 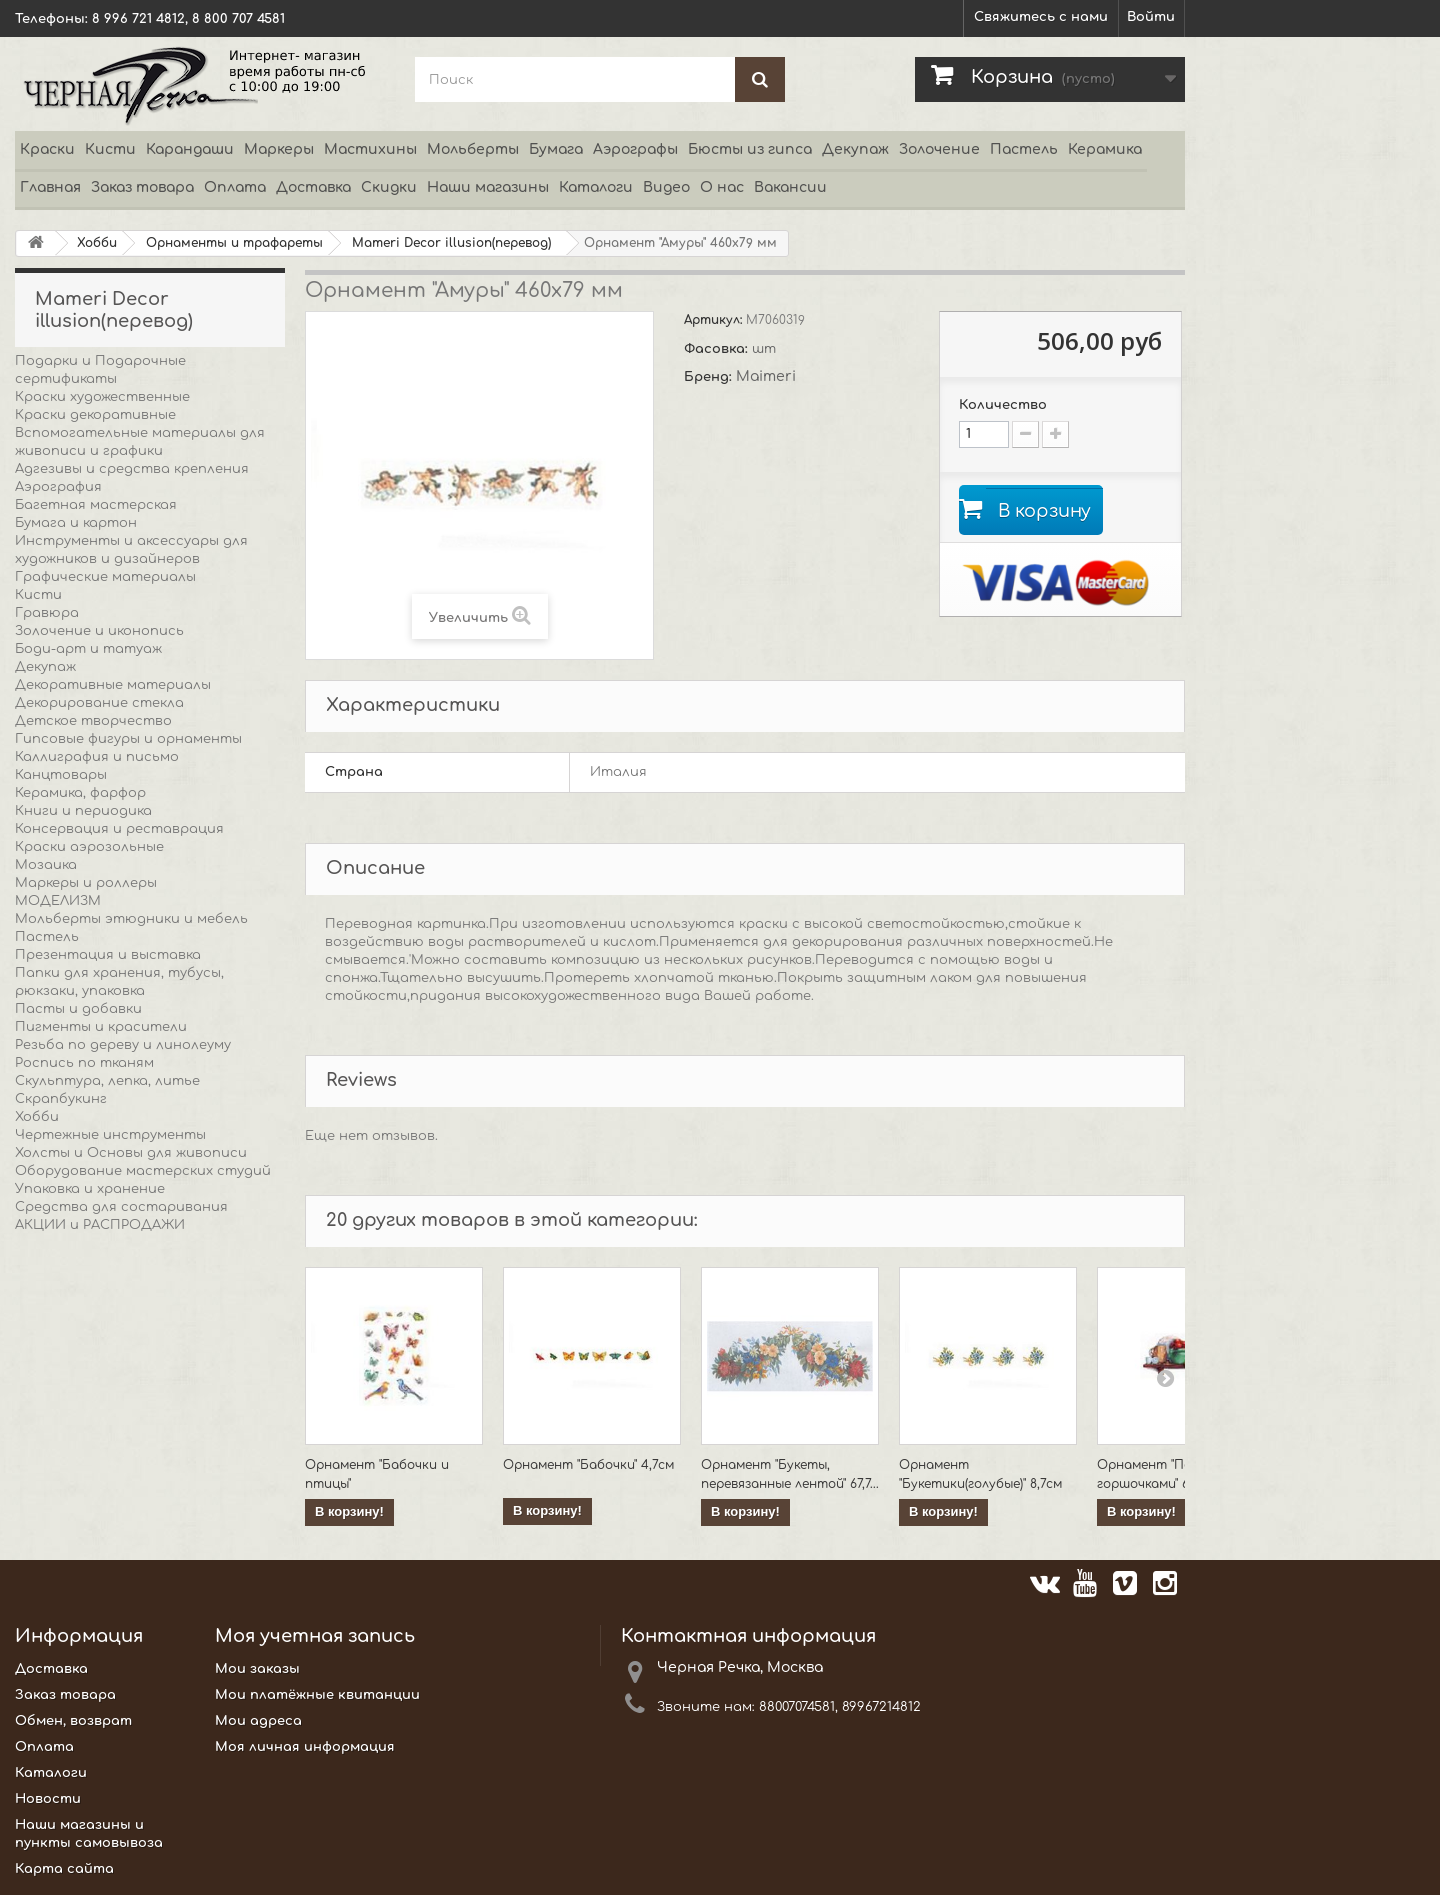 What do you see at coordinates (102, 397) in the screenshot?
I see `Краски художественные` at bounding box center [102, 397].